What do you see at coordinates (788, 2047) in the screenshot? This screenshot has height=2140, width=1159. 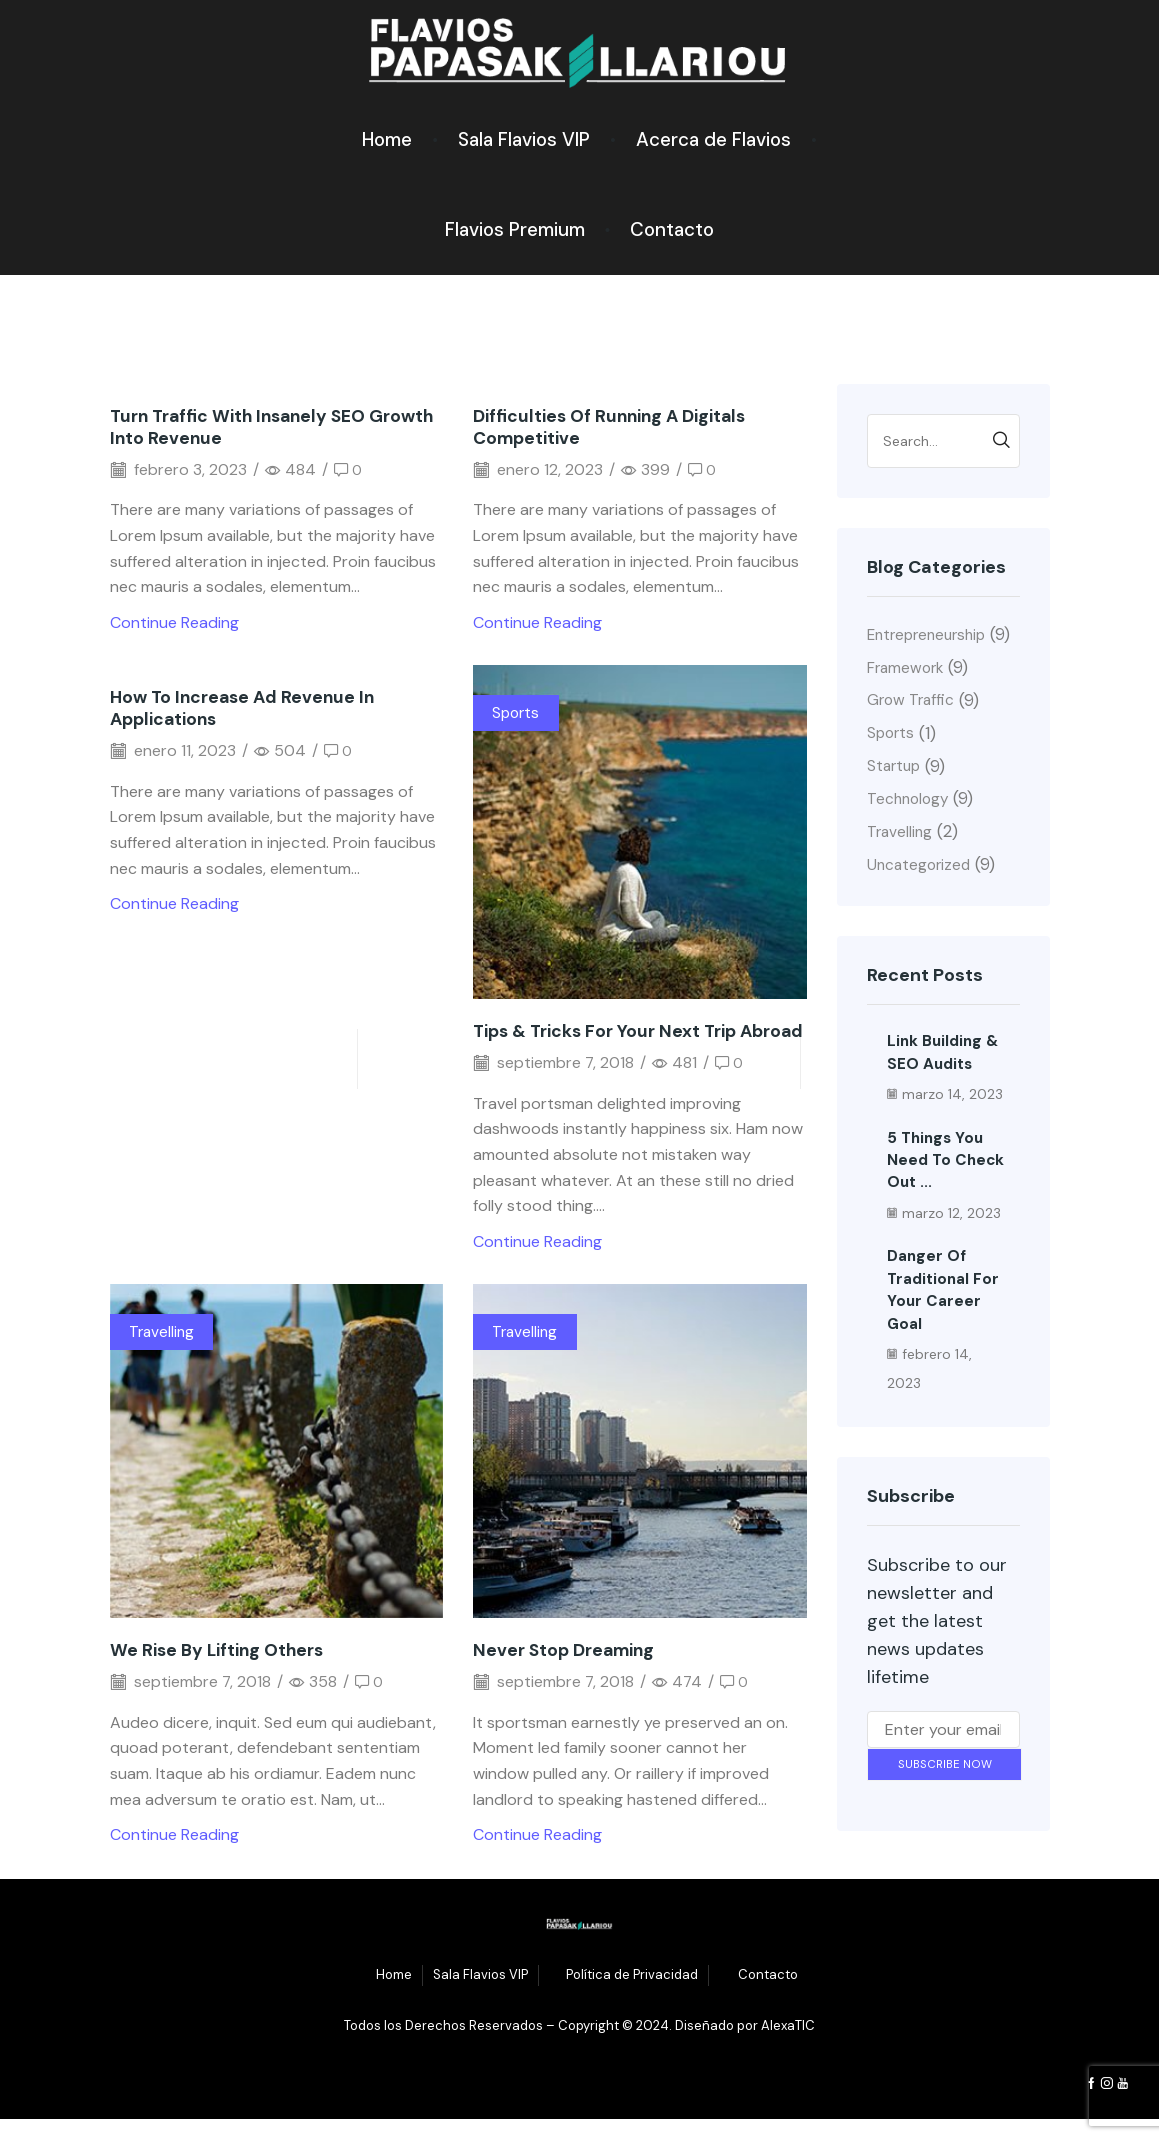 I see `AlexaTIC` at bounding box center [788, 2047].